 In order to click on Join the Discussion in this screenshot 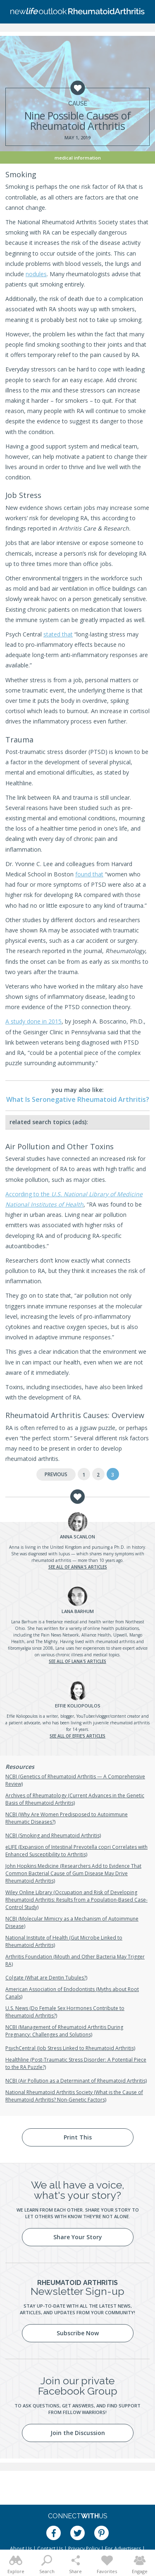, I will do `click(77, 2433)`.